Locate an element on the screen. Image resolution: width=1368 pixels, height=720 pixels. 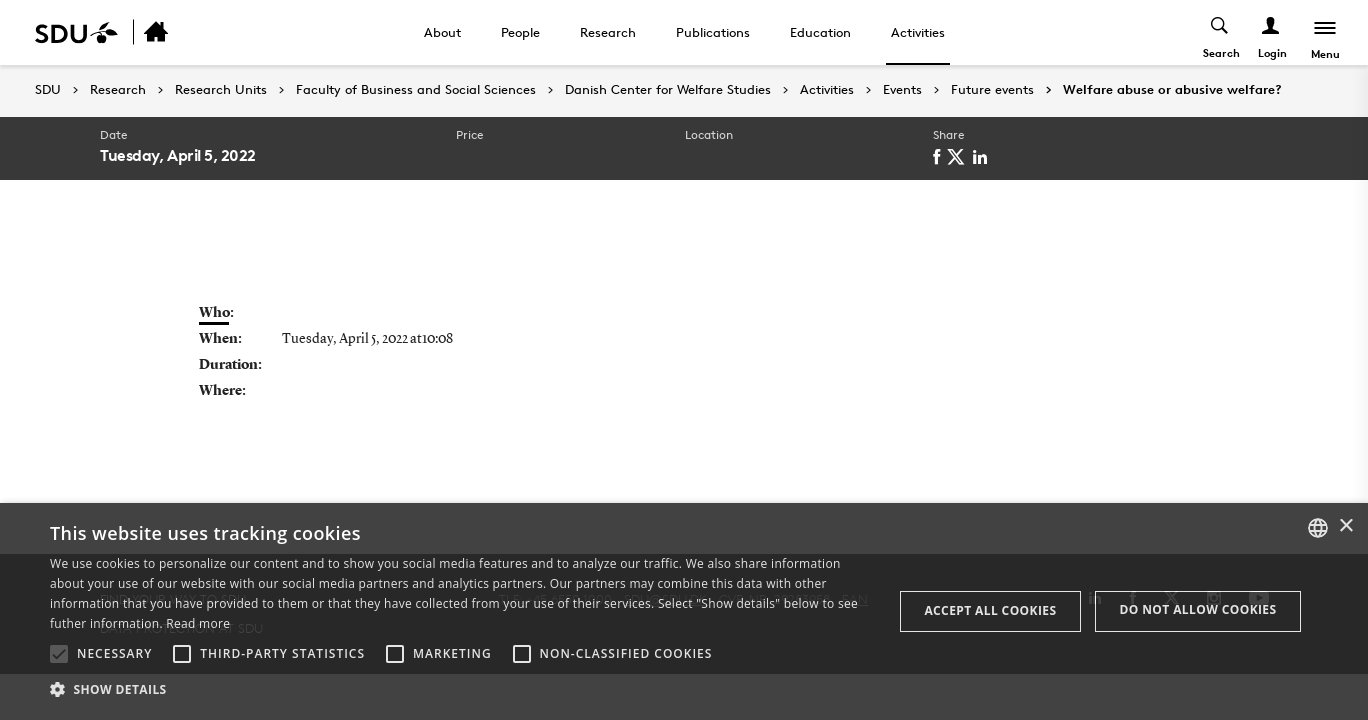
Faculty of Business and Social Sciences is located at coordinates (416, 90).